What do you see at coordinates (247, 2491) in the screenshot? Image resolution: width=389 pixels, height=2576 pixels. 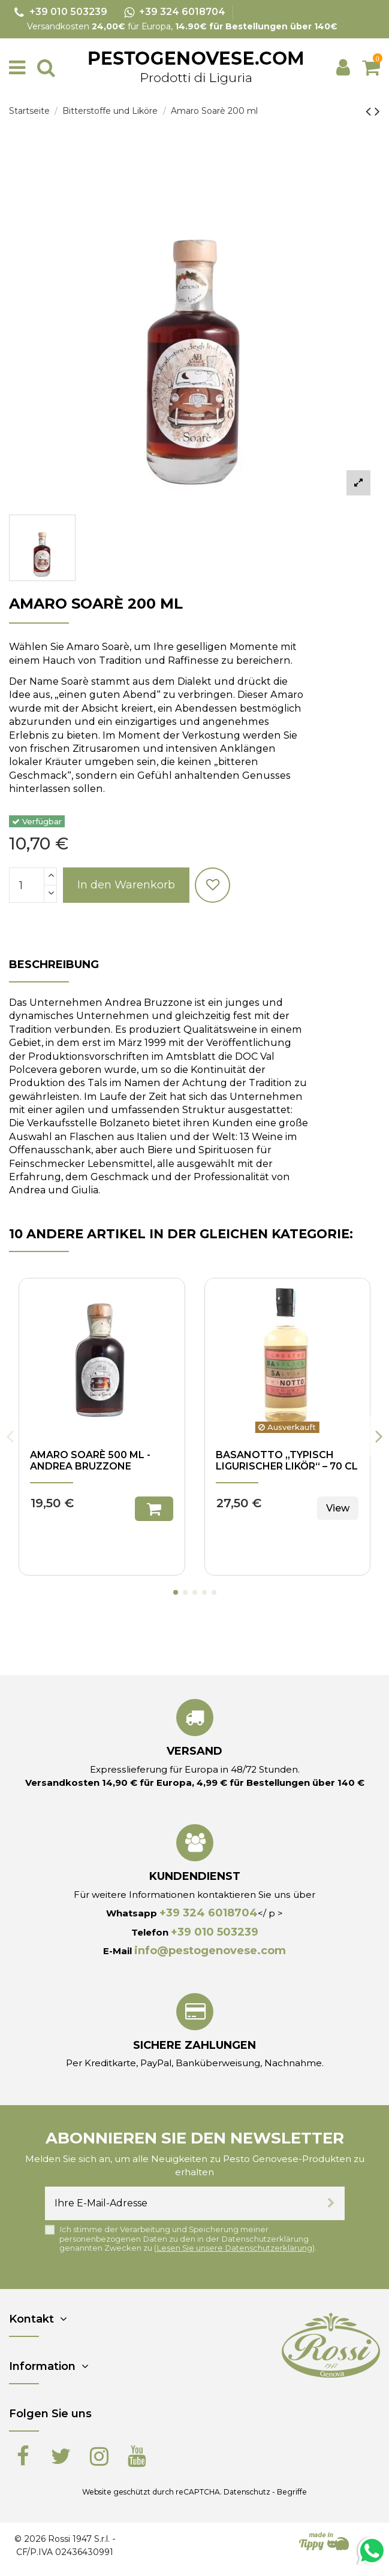 I see `Datenschutz` at bounding box center [247, 2491].